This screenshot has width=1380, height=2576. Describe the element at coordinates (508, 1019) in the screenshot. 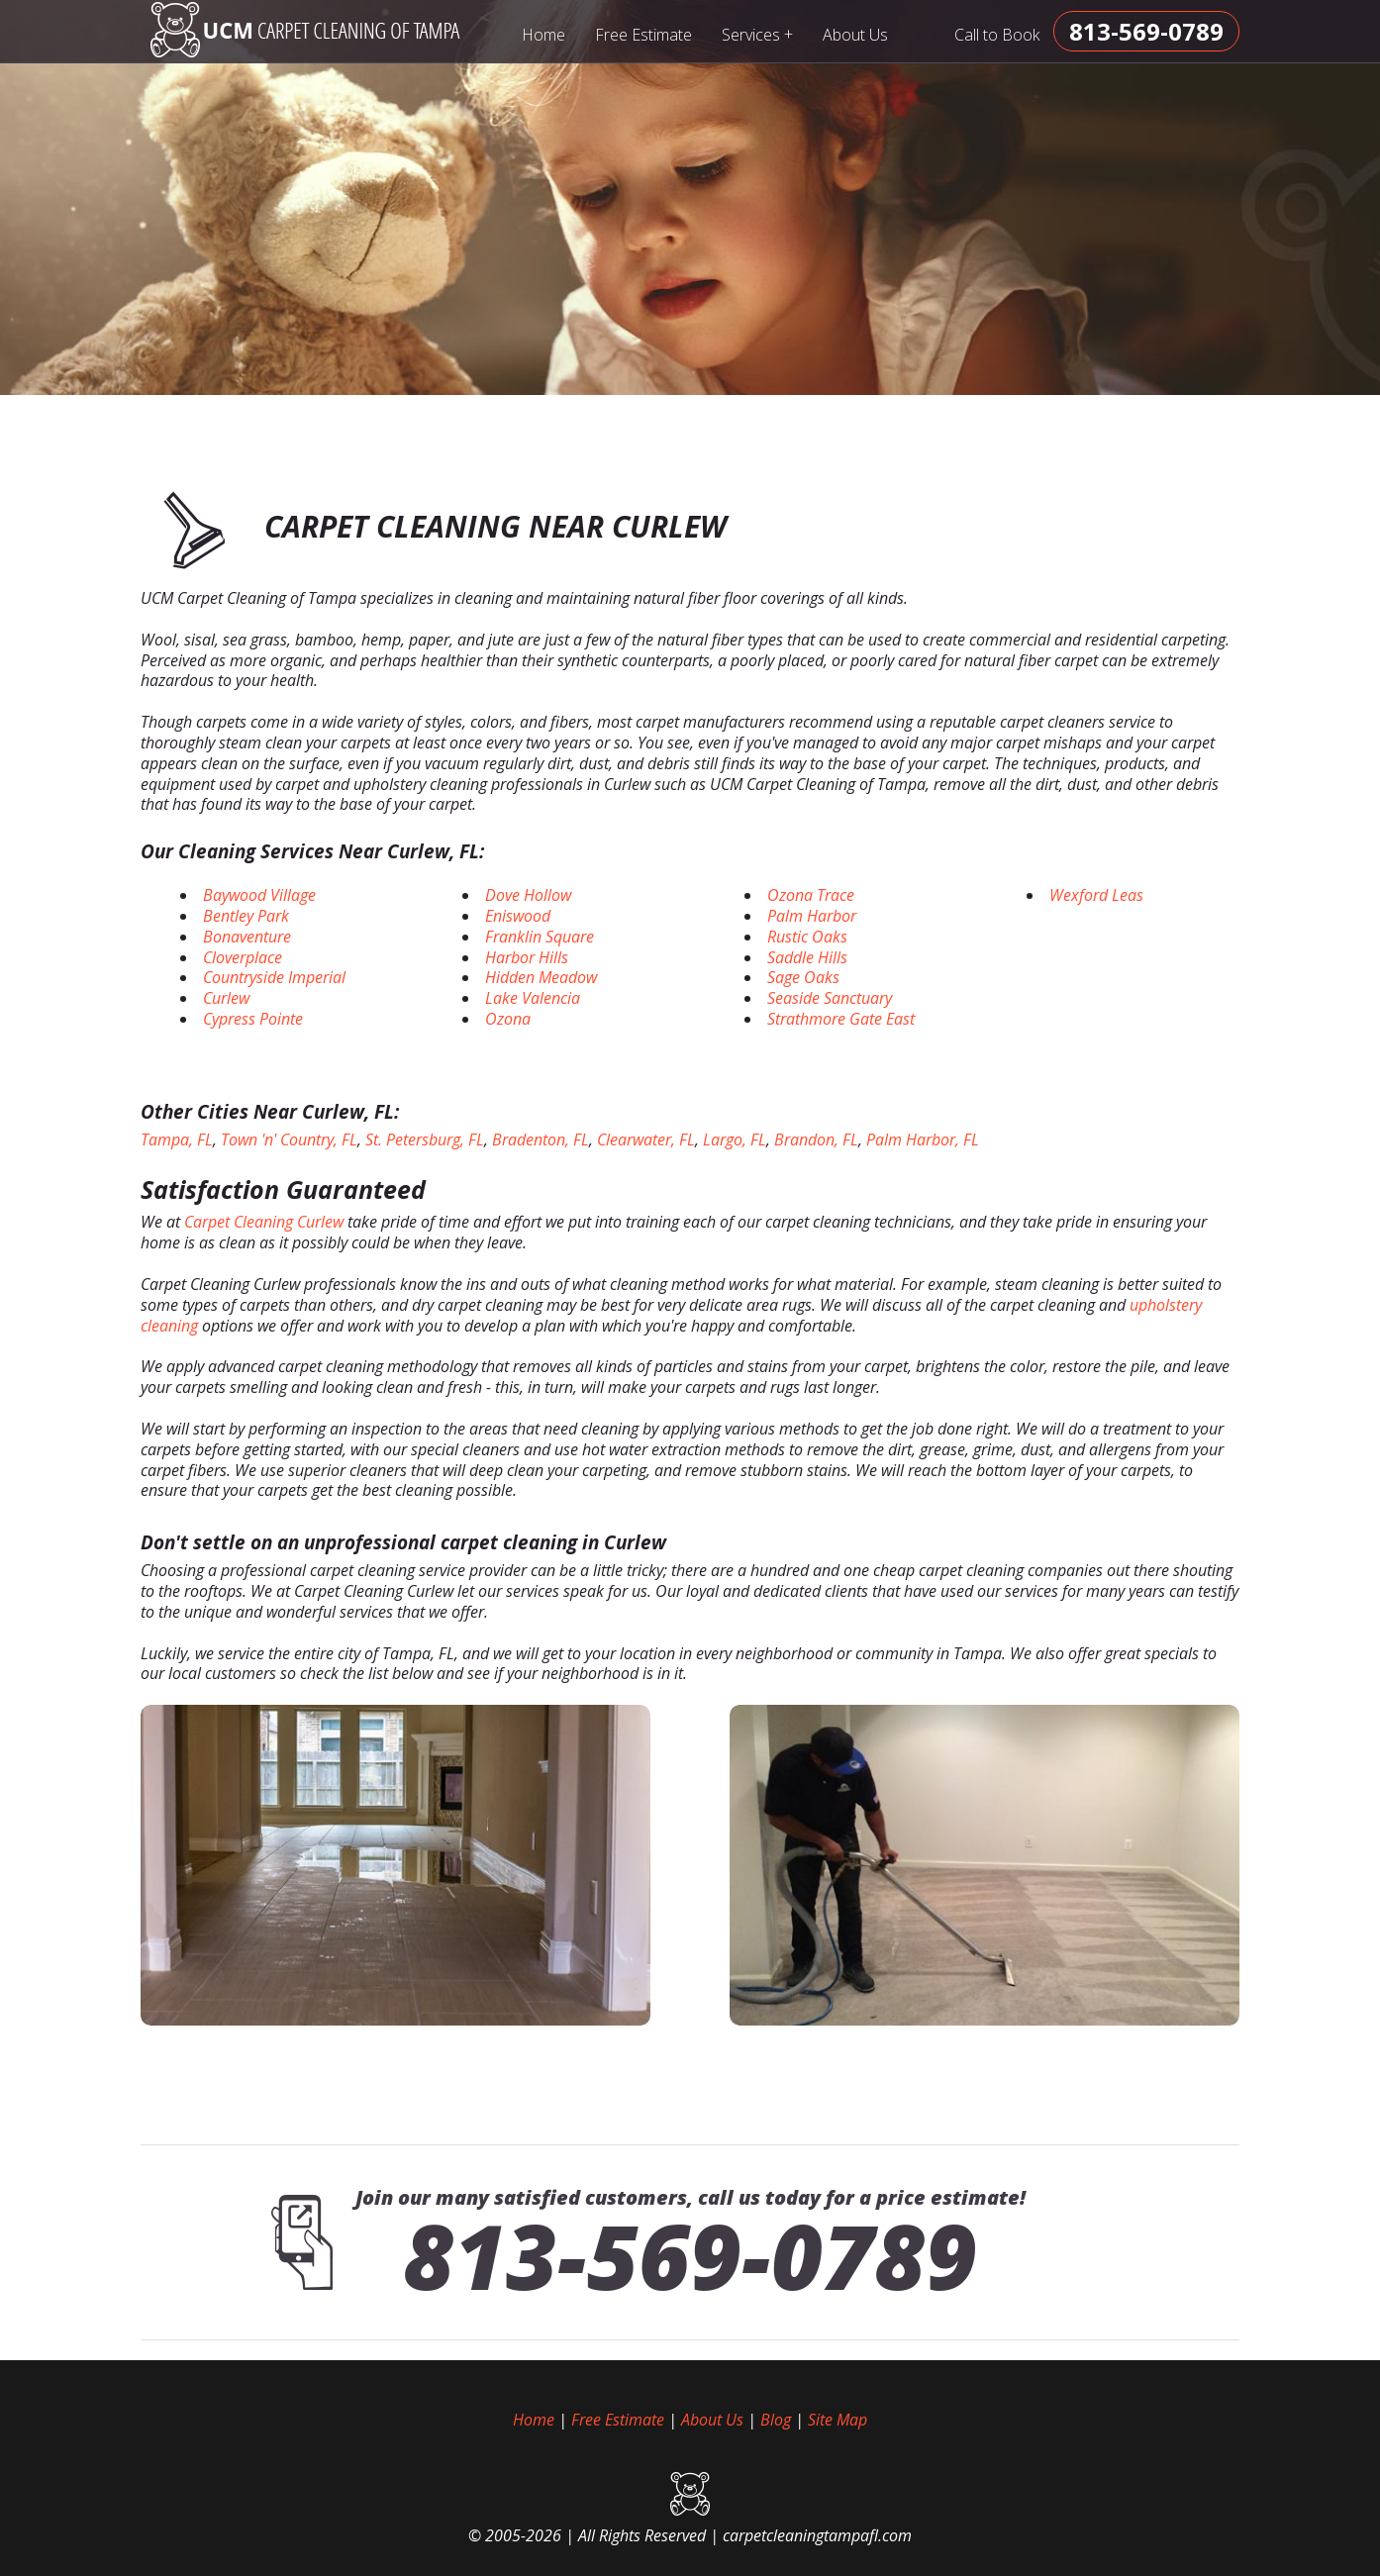

I see `Ozona` at that location.